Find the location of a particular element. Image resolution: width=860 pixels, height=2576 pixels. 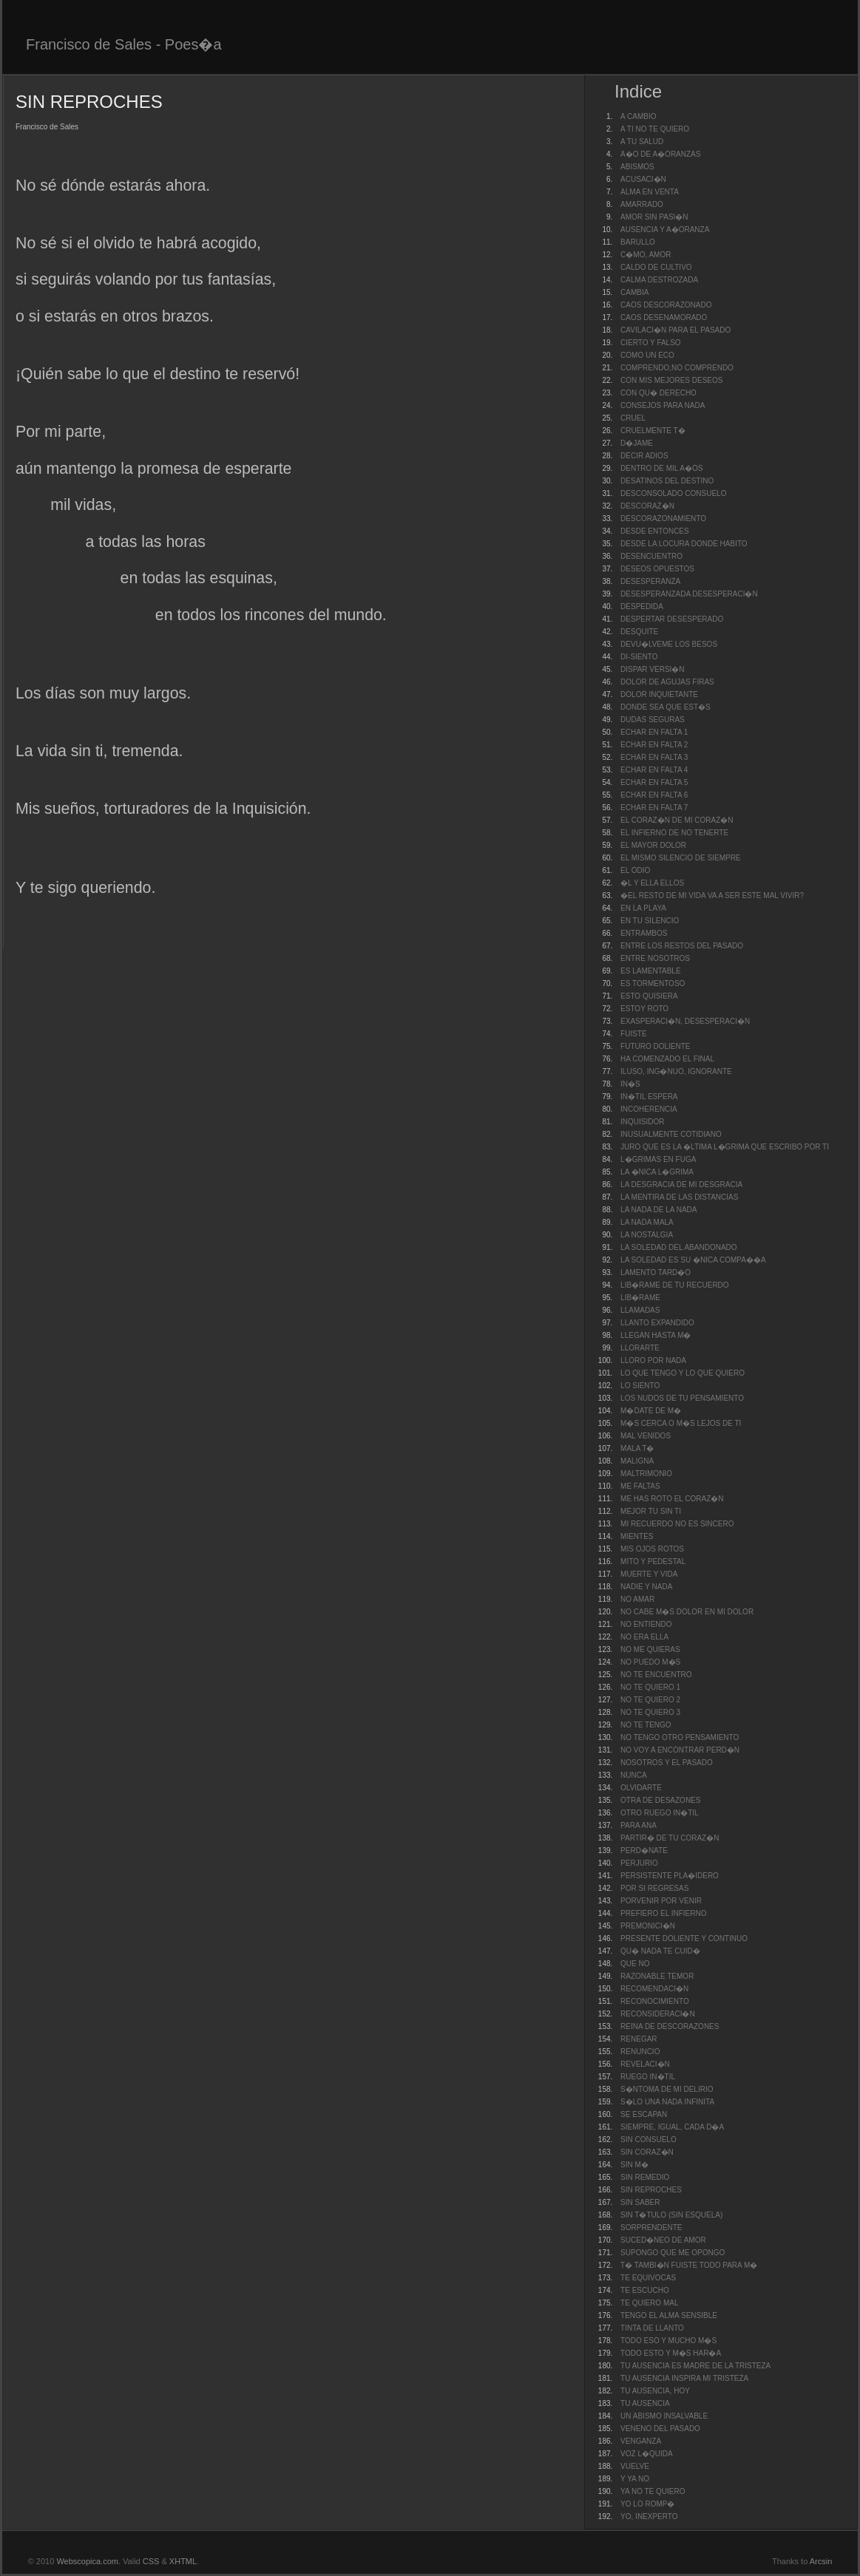

A CAMBIO is located at coordinates (638, 116).